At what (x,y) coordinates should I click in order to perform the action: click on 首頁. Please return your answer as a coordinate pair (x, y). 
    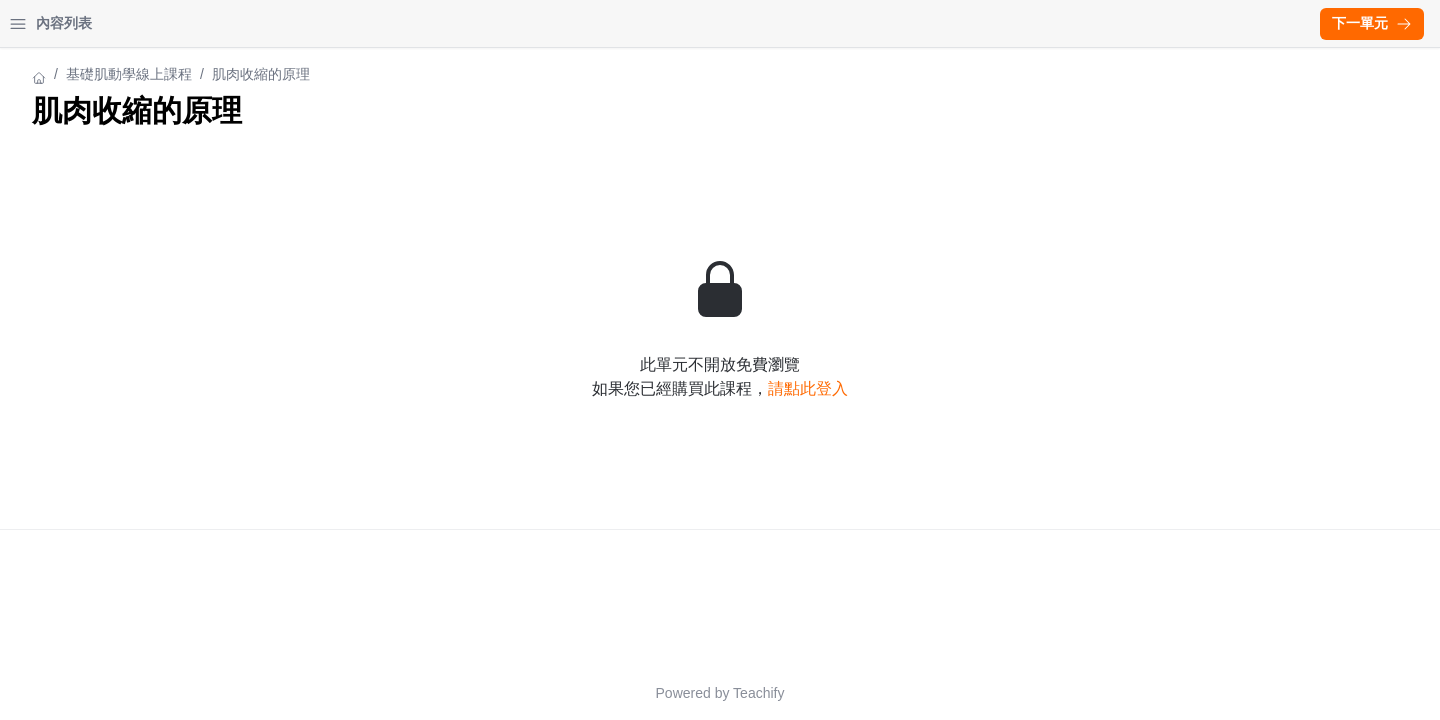
    Looking at the image, I should click on (42, 23).